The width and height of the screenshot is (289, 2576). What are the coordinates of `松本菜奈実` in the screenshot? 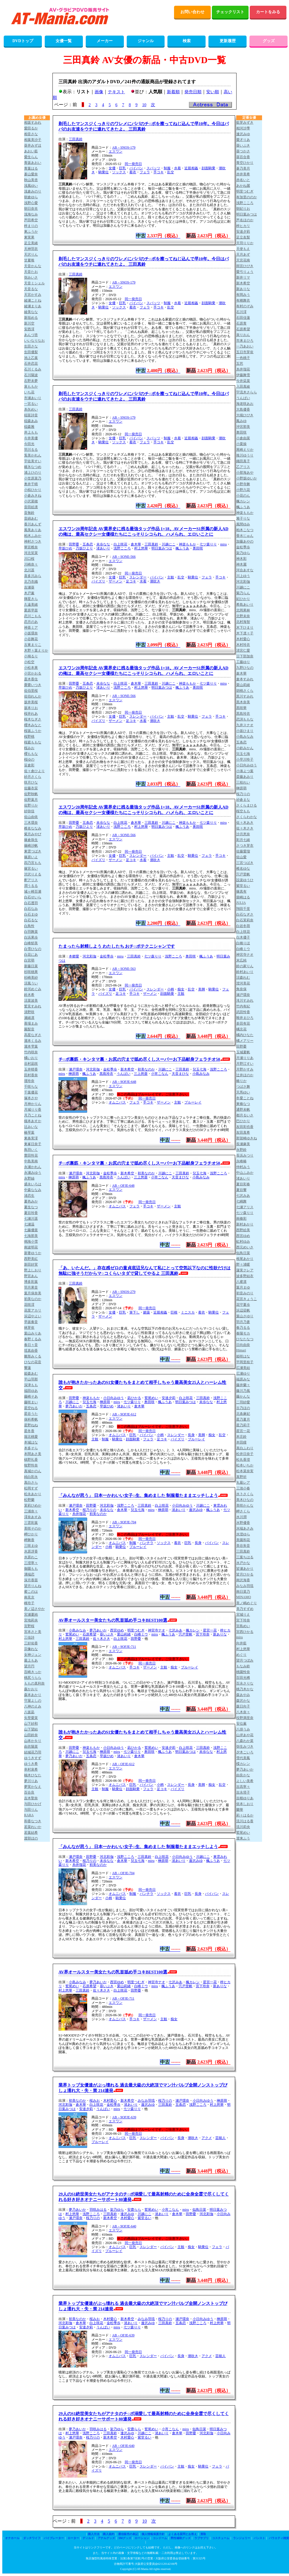 It's located at (244, 1471).